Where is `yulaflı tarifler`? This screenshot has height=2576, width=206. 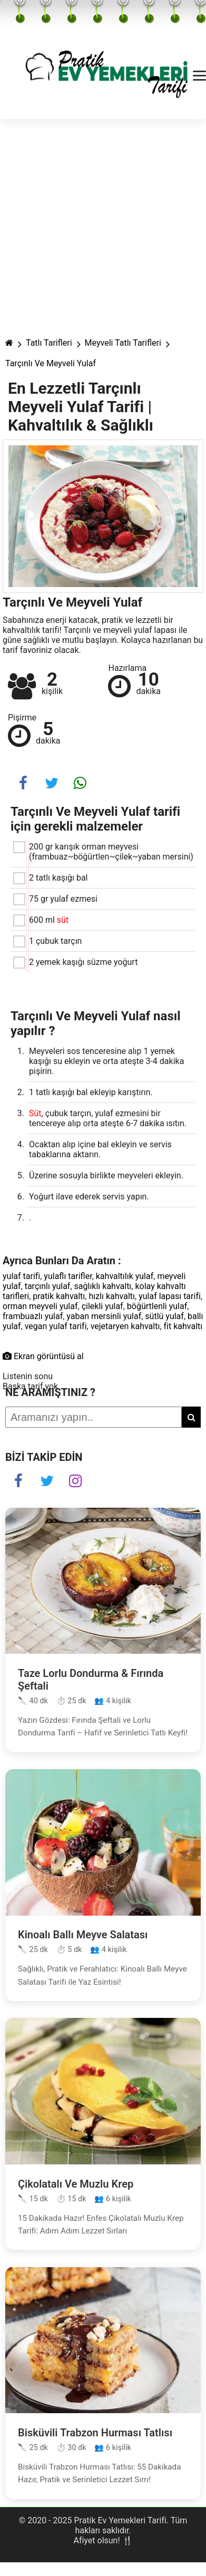
yulaflı tarifler is located at coordinates (68, 1276).